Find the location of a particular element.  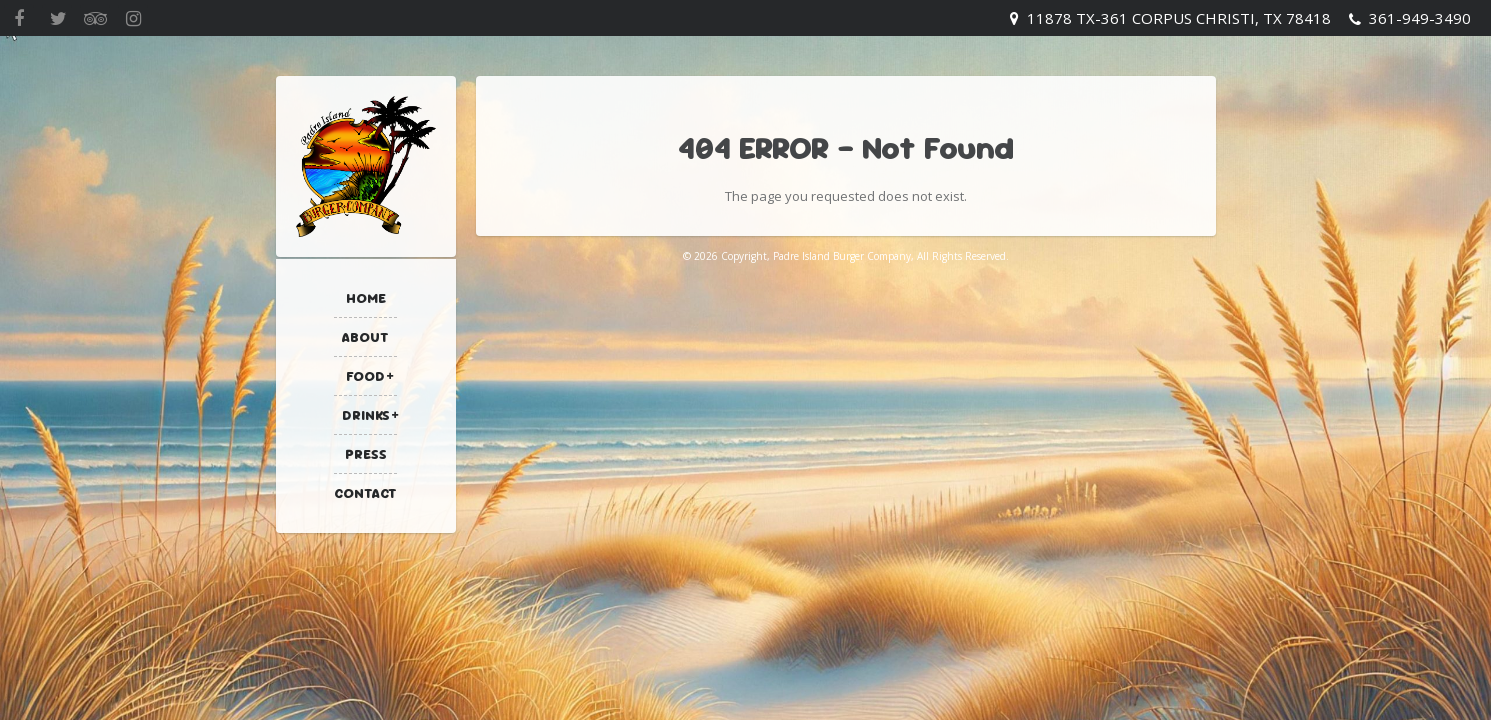

Contact is located at coordinates (365, 493).